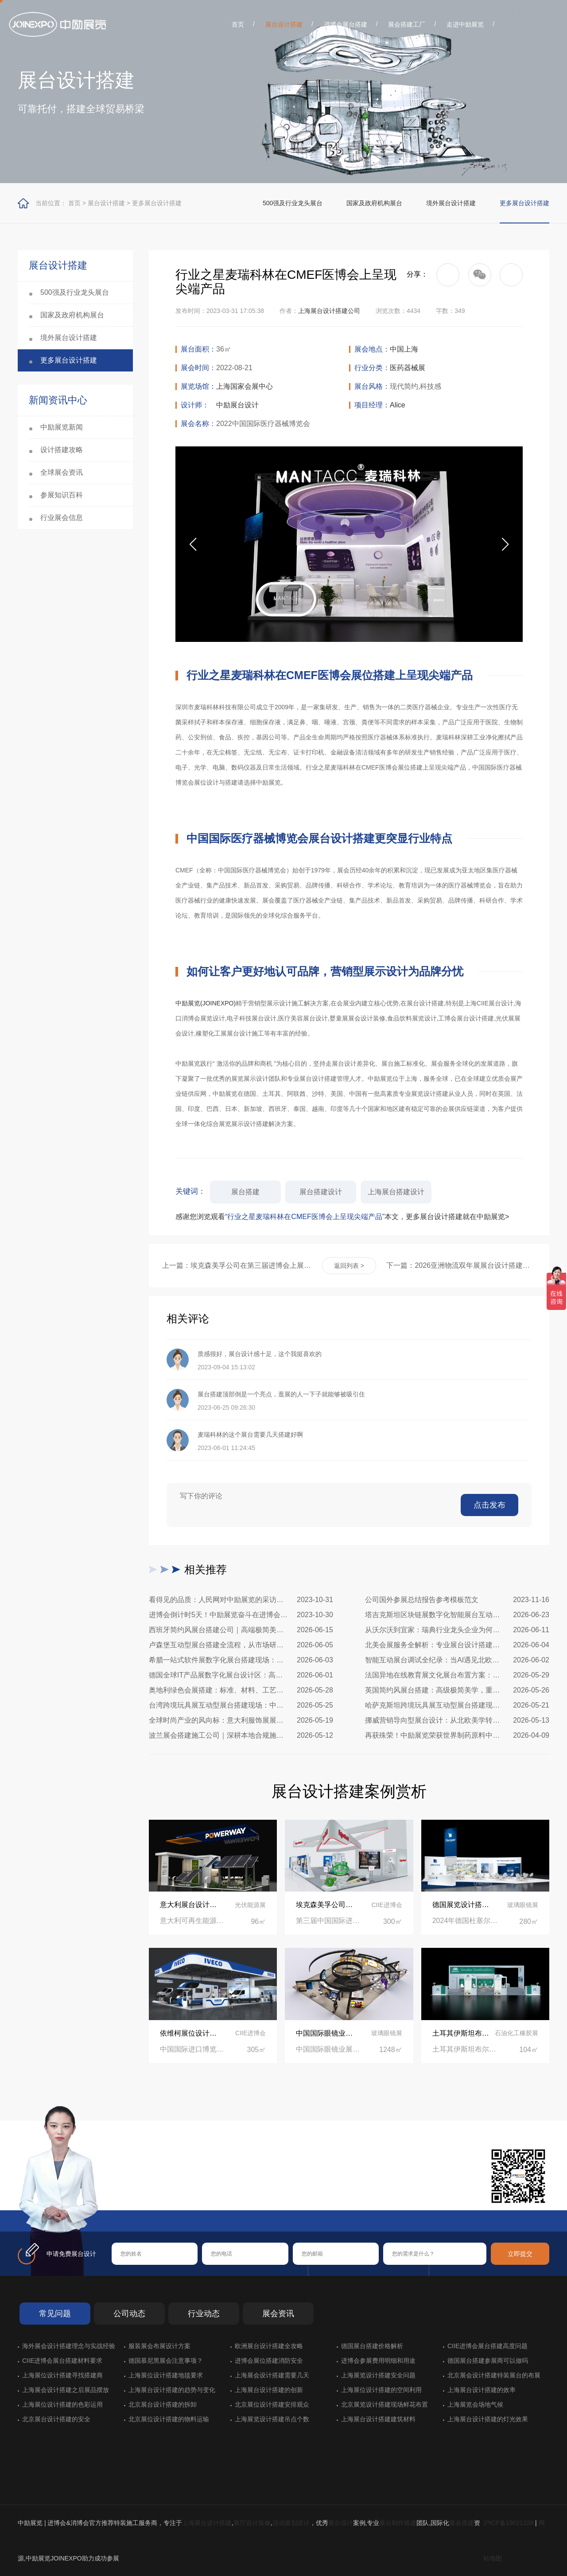 The width and height of the screenshot is (567, 2576). I want to click on 设计搭建攻略, so click(61, 449).